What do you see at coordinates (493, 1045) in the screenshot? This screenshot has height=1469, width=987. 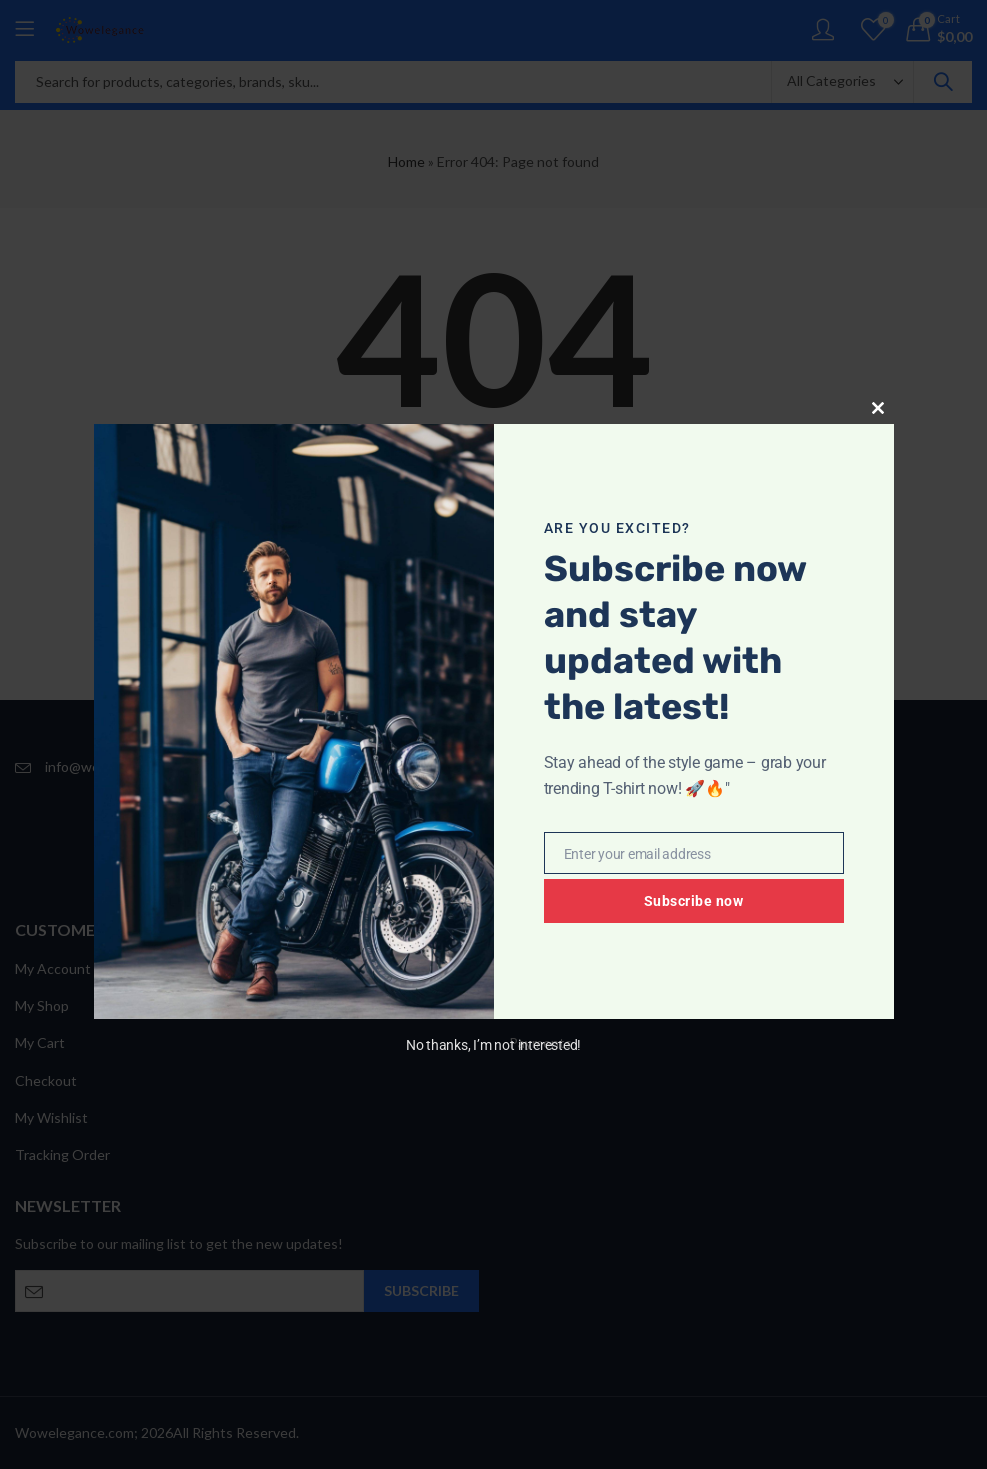 I see `No thanks, I’m not interested!` at bounding box center [493, 1045].